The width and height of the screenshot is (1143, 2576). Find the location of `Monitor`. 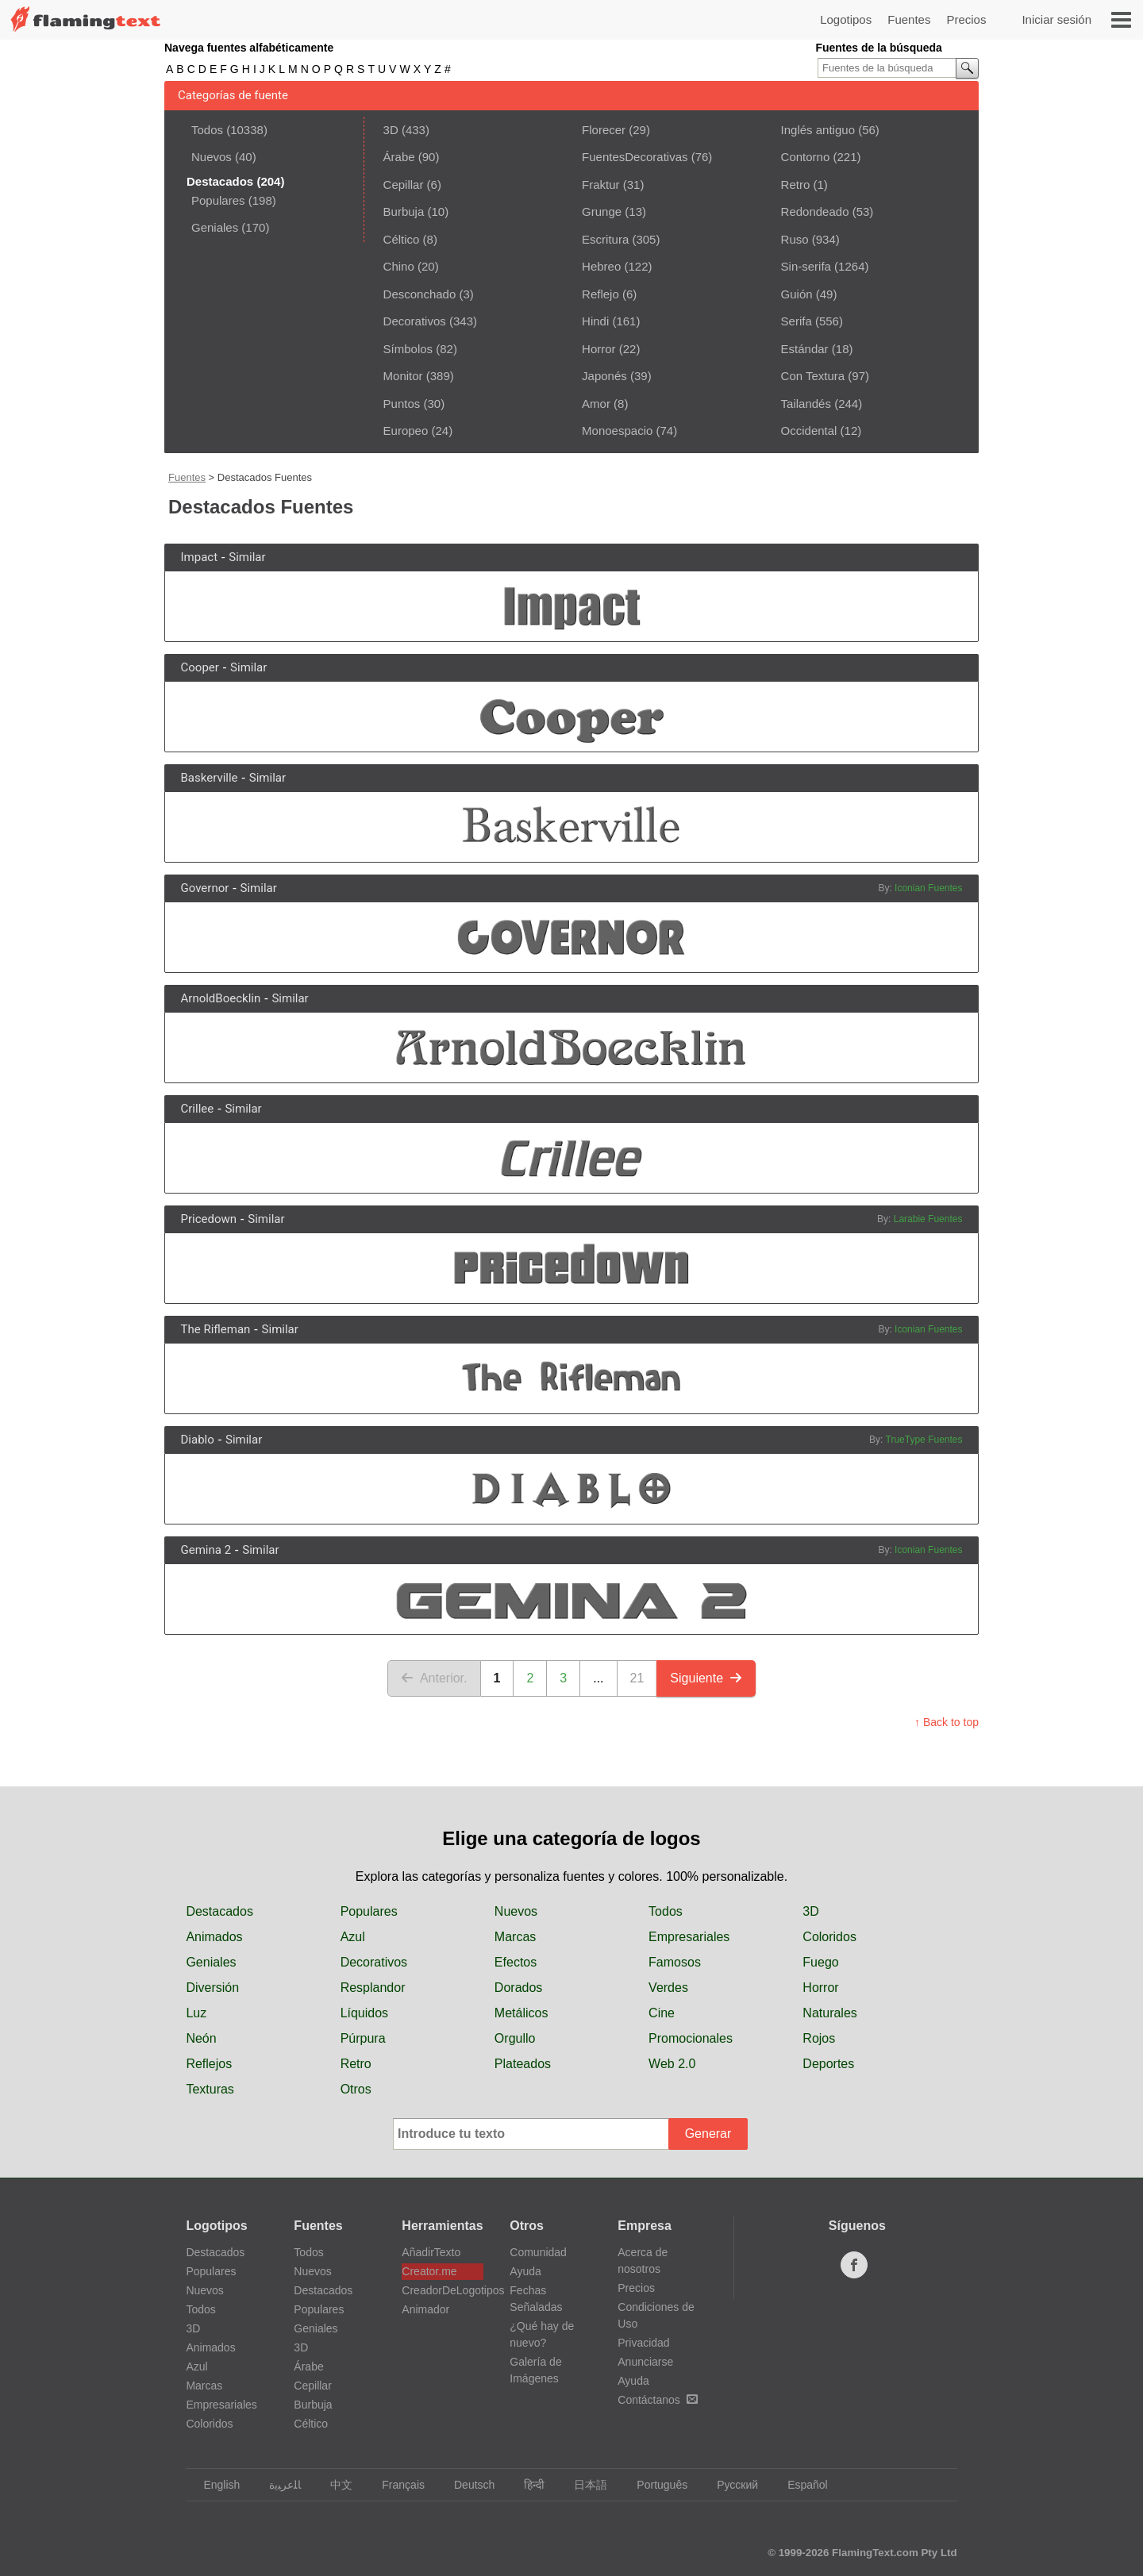

Monitor is located at coordinates (403, 376).